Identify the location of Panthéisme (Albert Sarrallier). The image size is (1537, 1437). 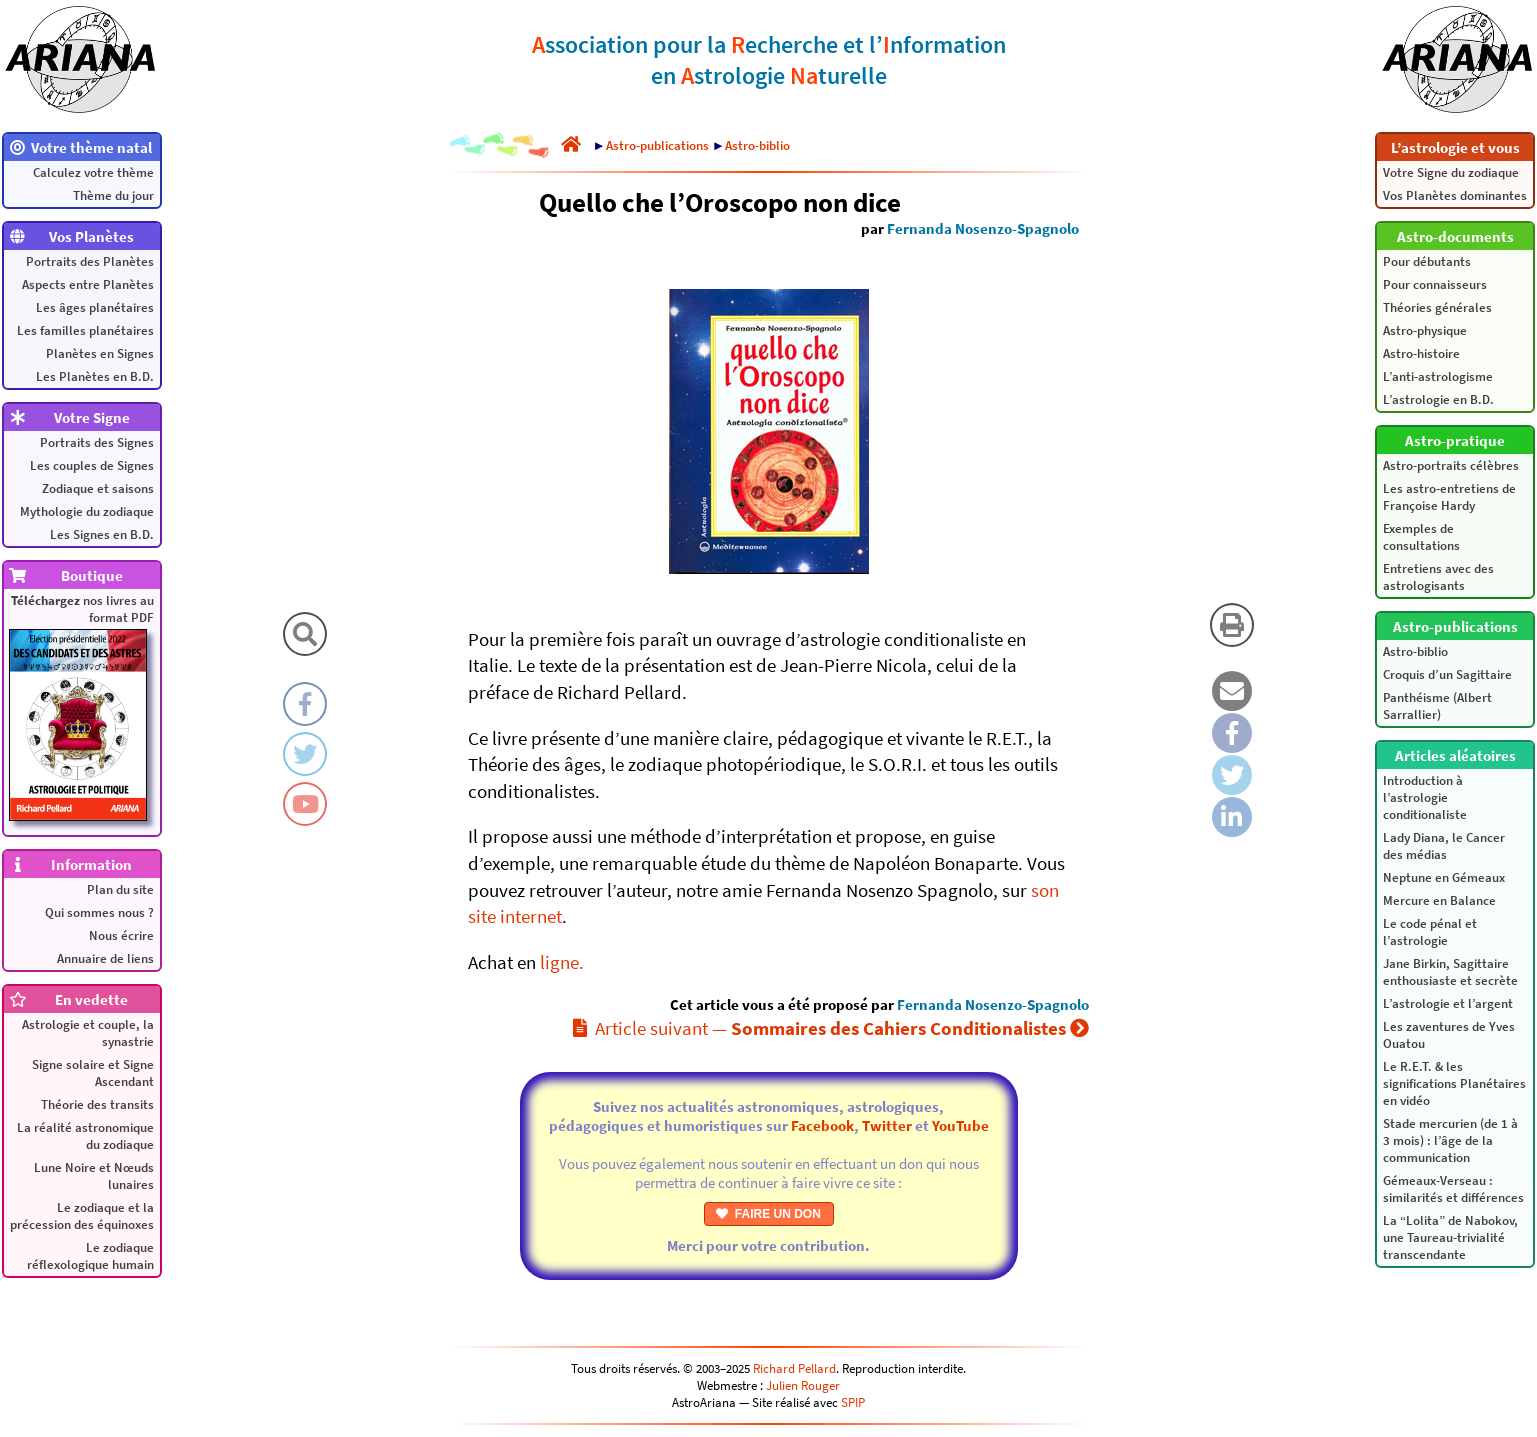
(1437, 706).